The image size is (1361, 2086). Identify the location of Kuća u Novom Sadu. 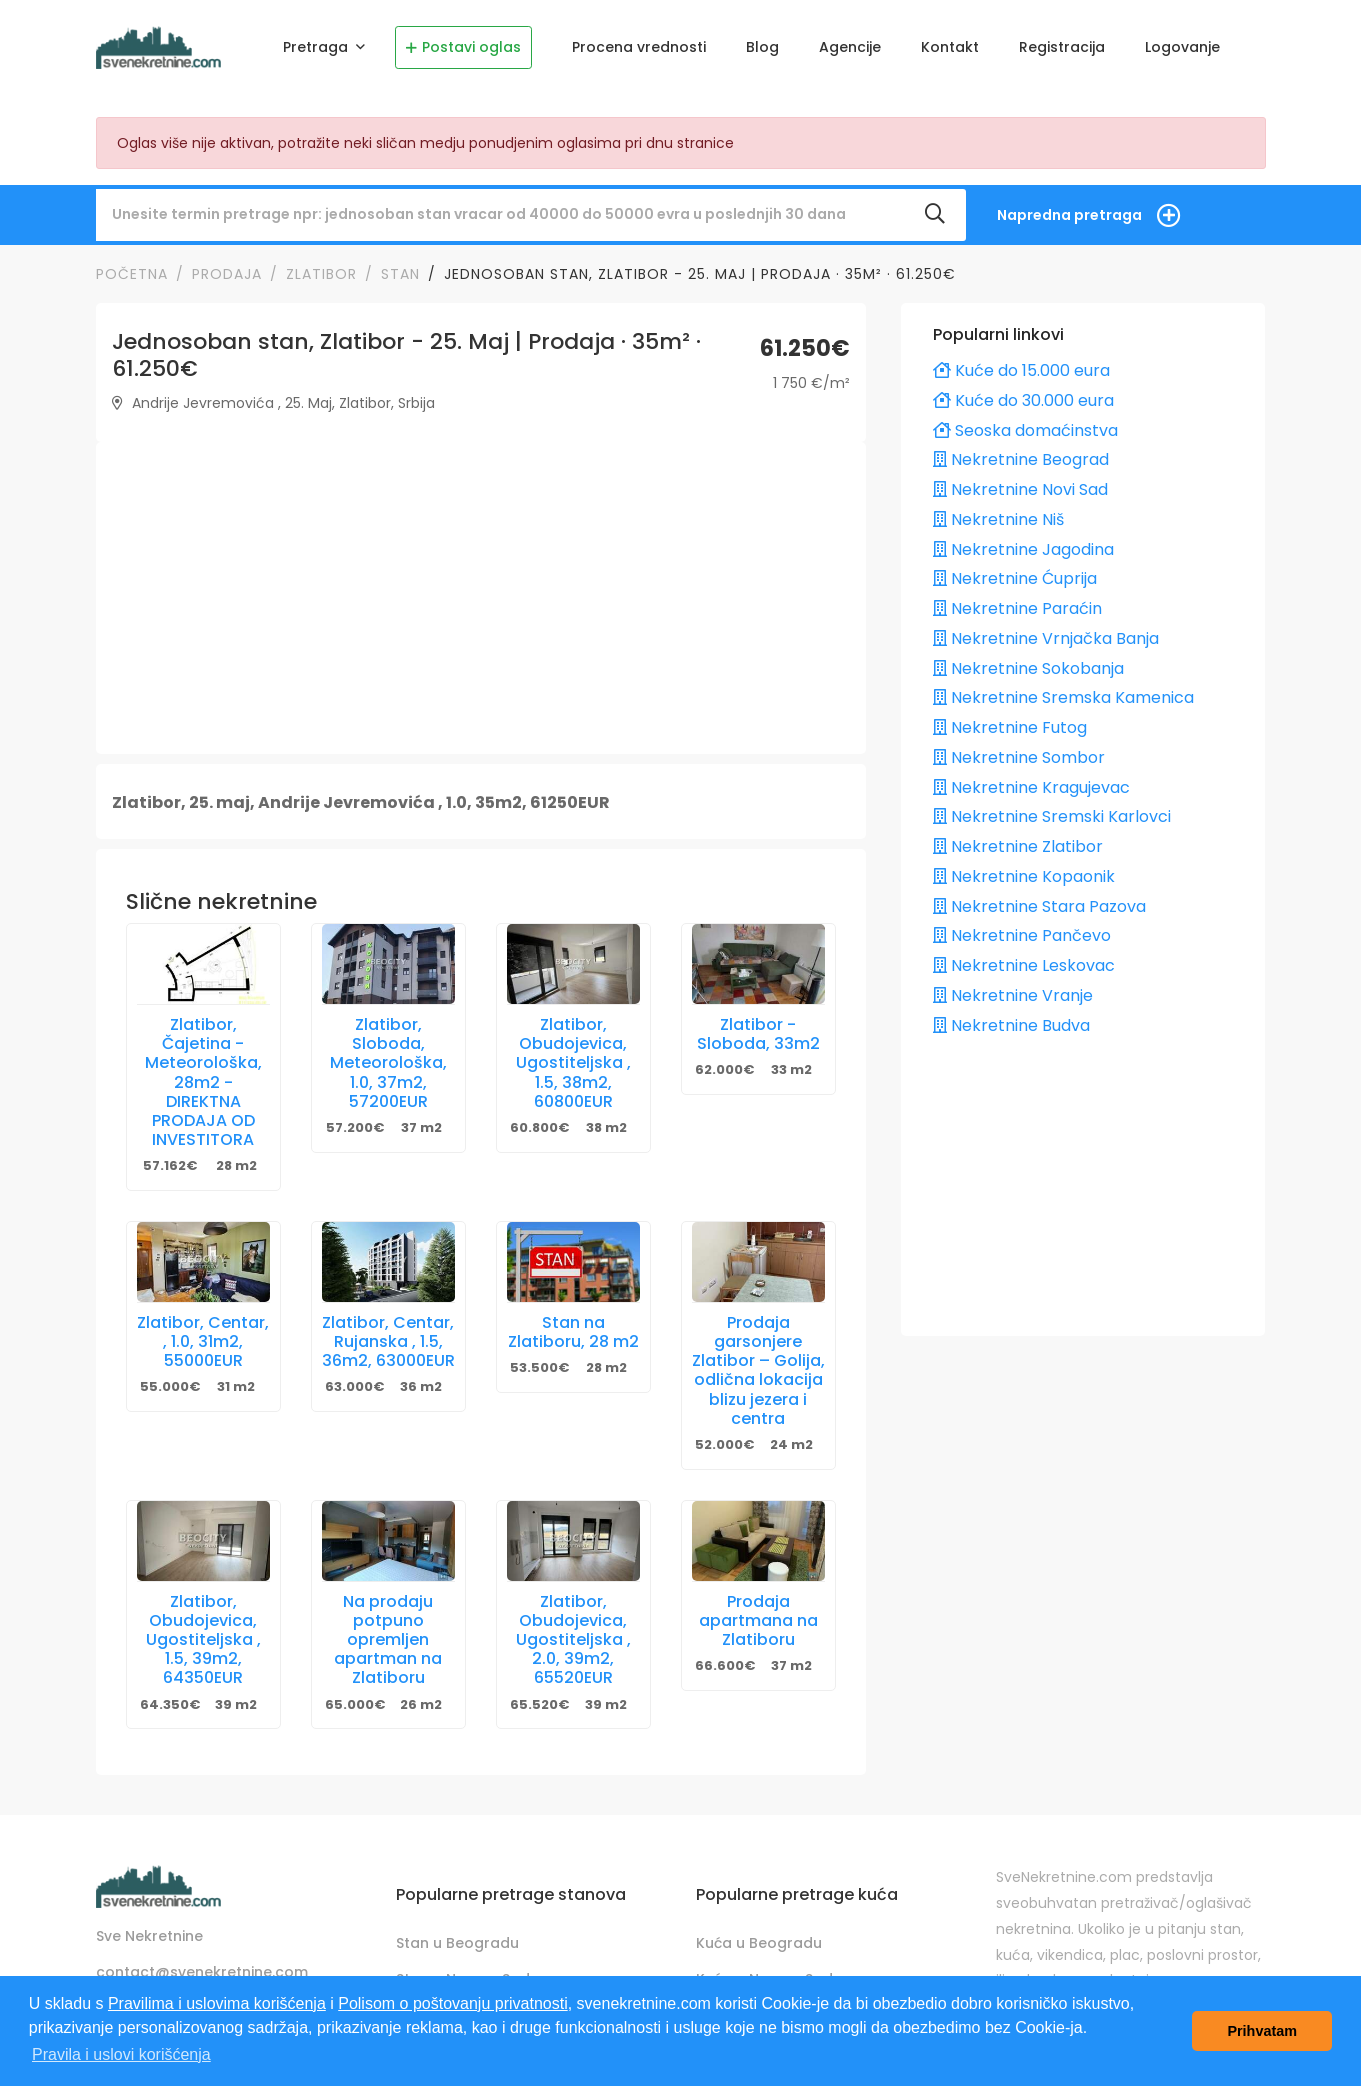
(769, 1973).